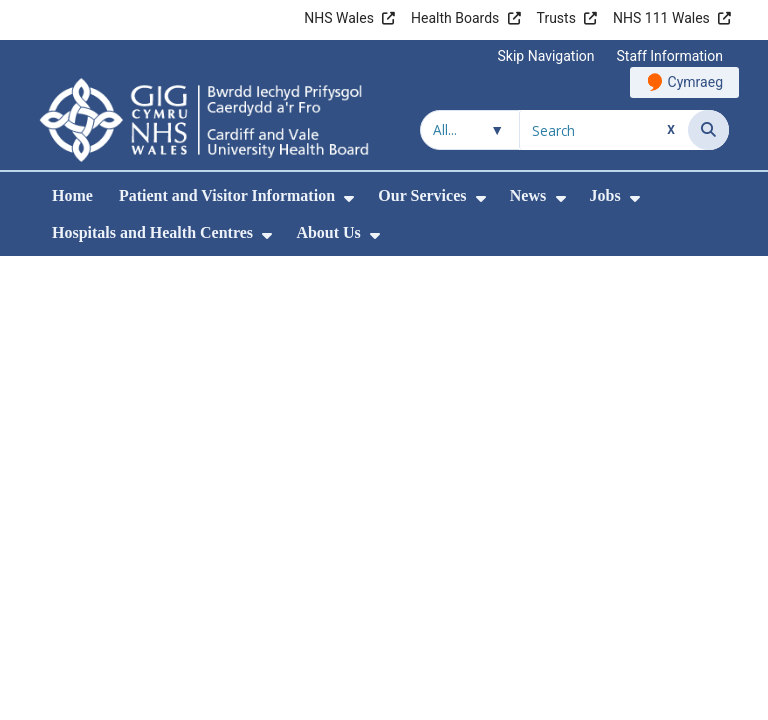  What do you see at coordinates (695, 82) in the screenshot?
I see `Cymraeg` at bounding box center [695, 82].